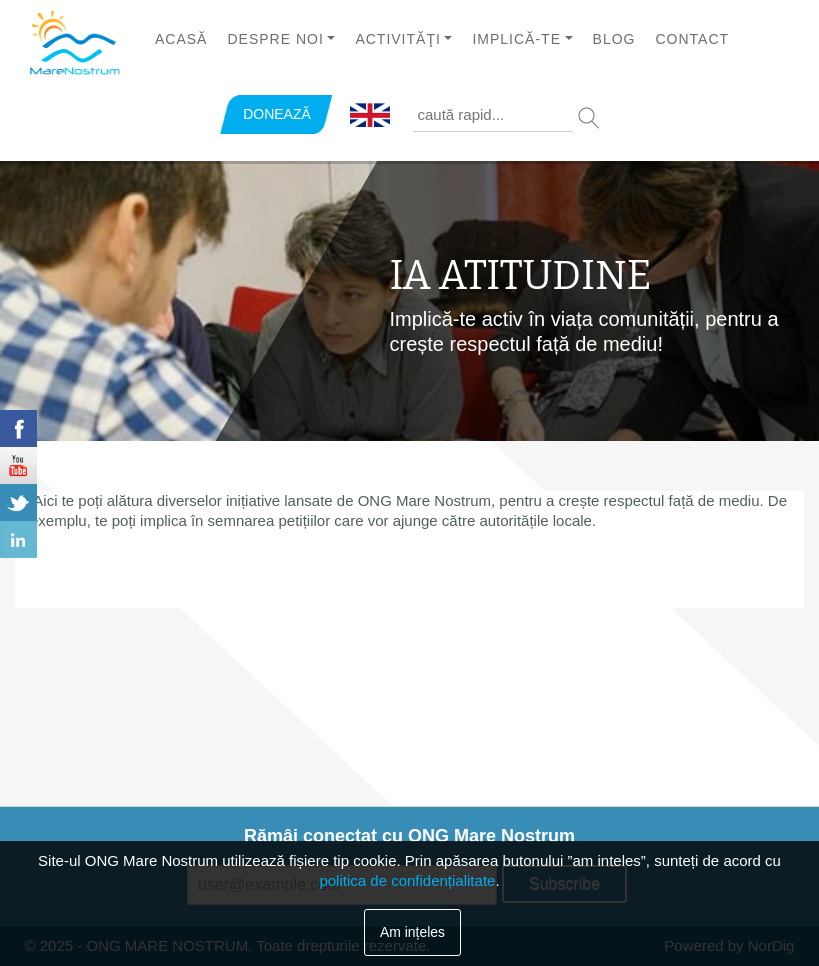  What do you see at coordinates (370, 116) in the screenshot?
I see `English` at bounding box center [370, 116].